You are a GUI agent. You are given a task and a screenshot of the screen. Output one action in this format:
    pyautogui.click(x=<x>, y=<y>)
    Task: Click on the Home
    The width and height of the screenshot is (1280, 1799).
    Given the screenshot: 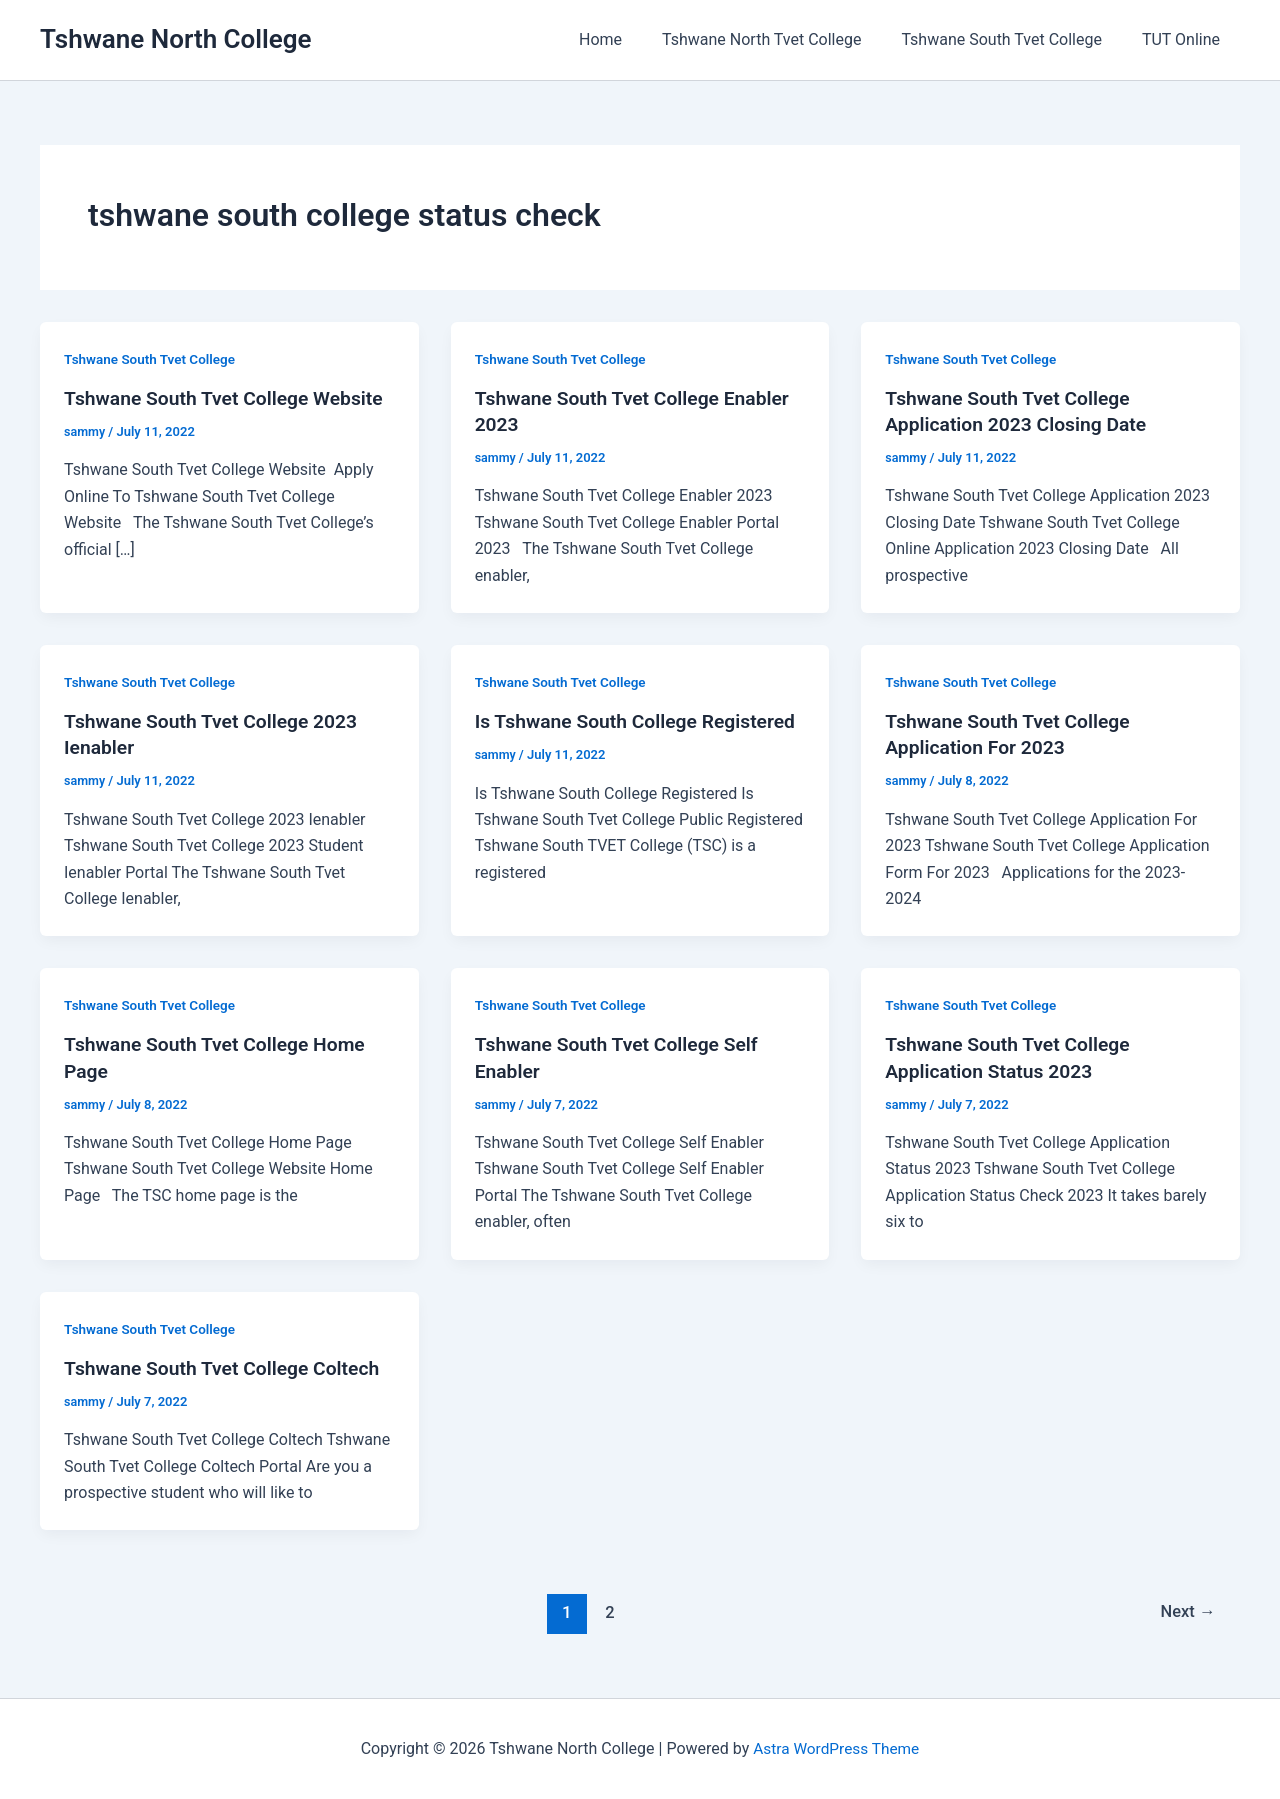 What is the action you would take?
    pyautogui.click(x=628, y=39)
    